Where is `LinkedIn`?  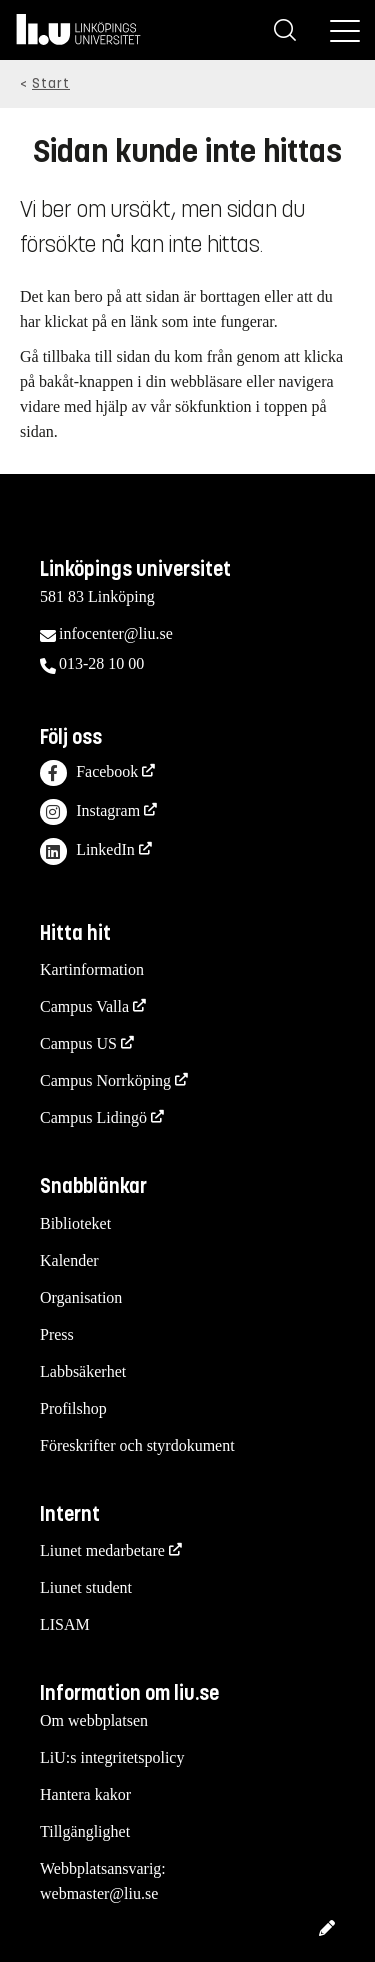 LinkedIn is located at coordinates (87, 851).